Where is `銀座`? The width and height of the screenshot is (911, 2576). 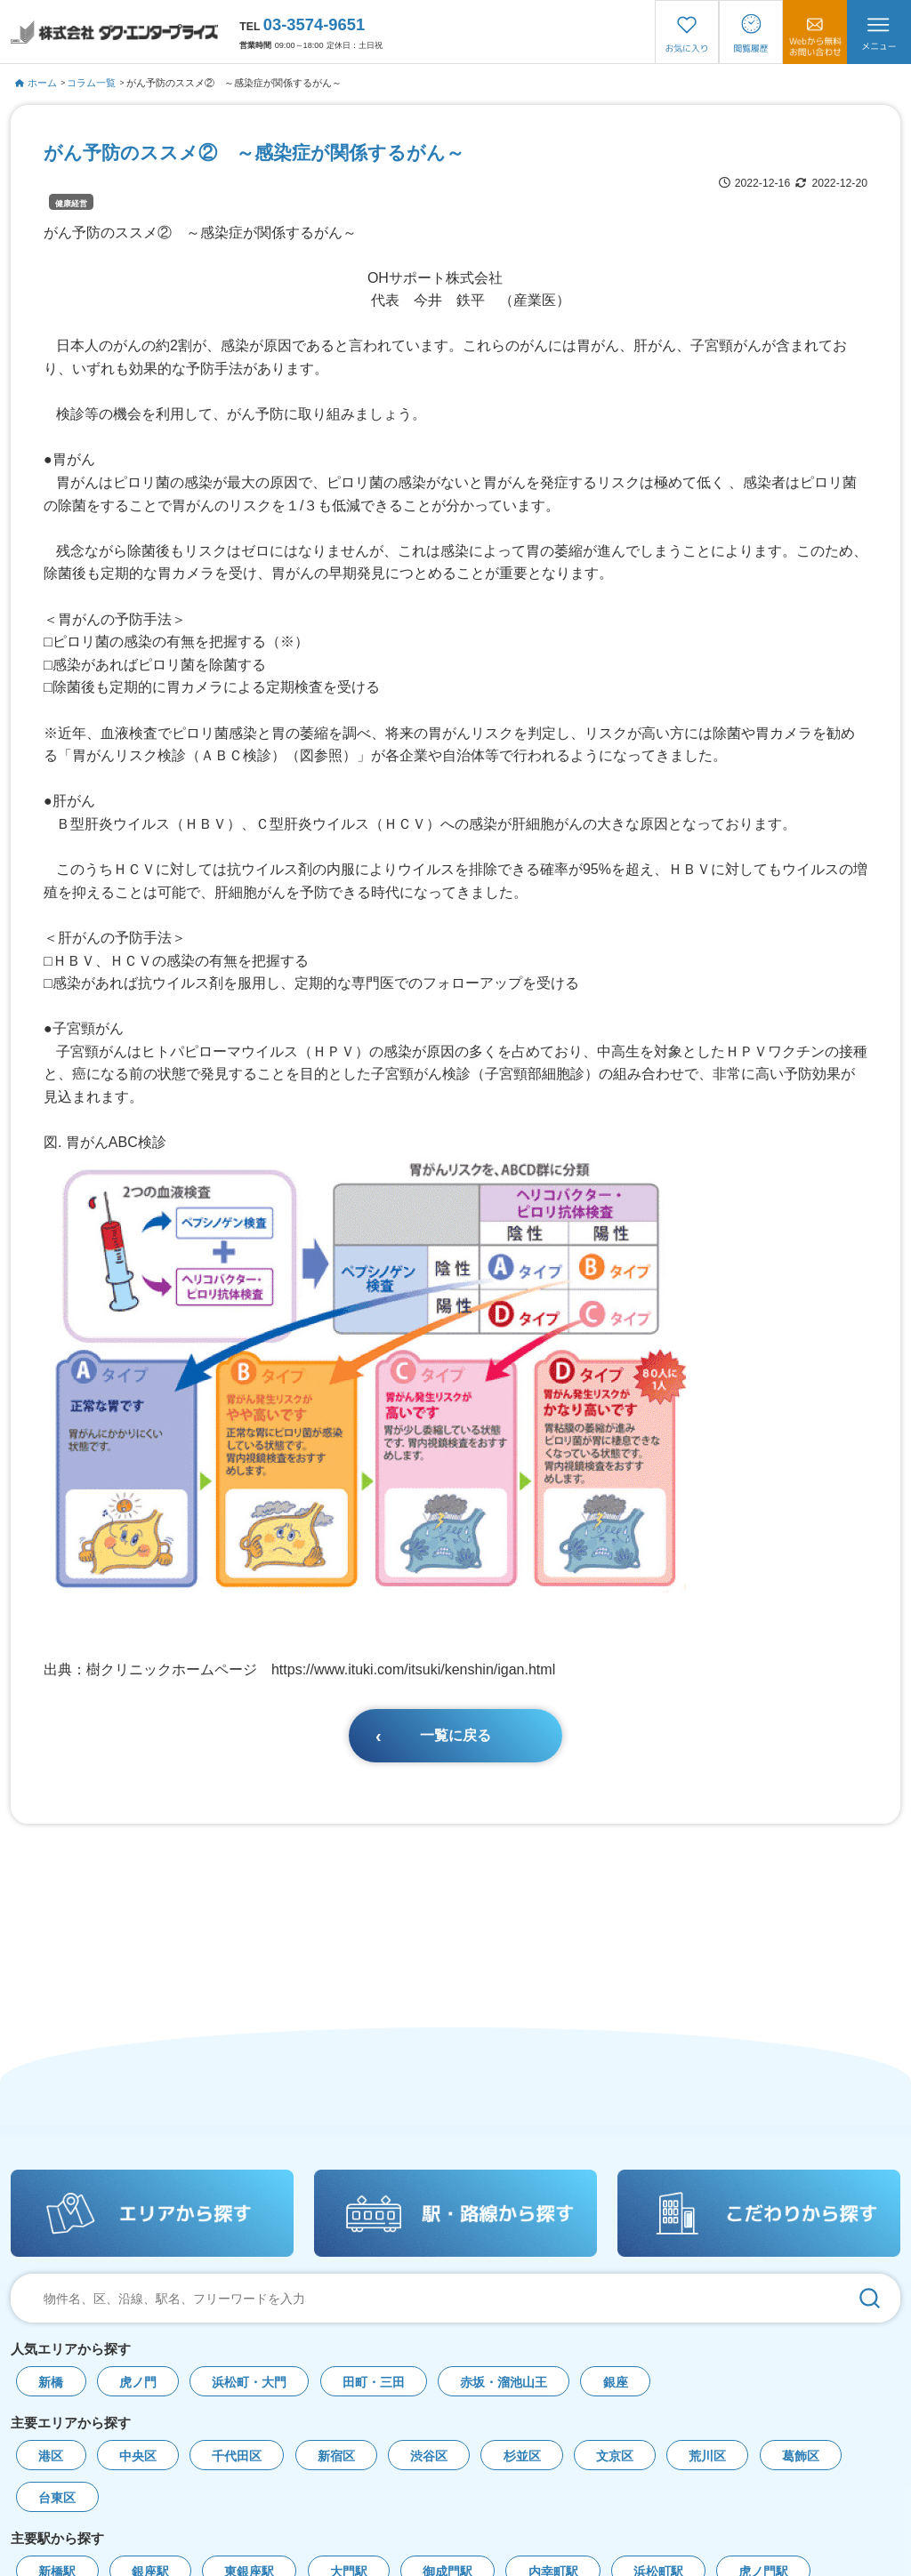
銀座 is located at coordinates (615, 2382).